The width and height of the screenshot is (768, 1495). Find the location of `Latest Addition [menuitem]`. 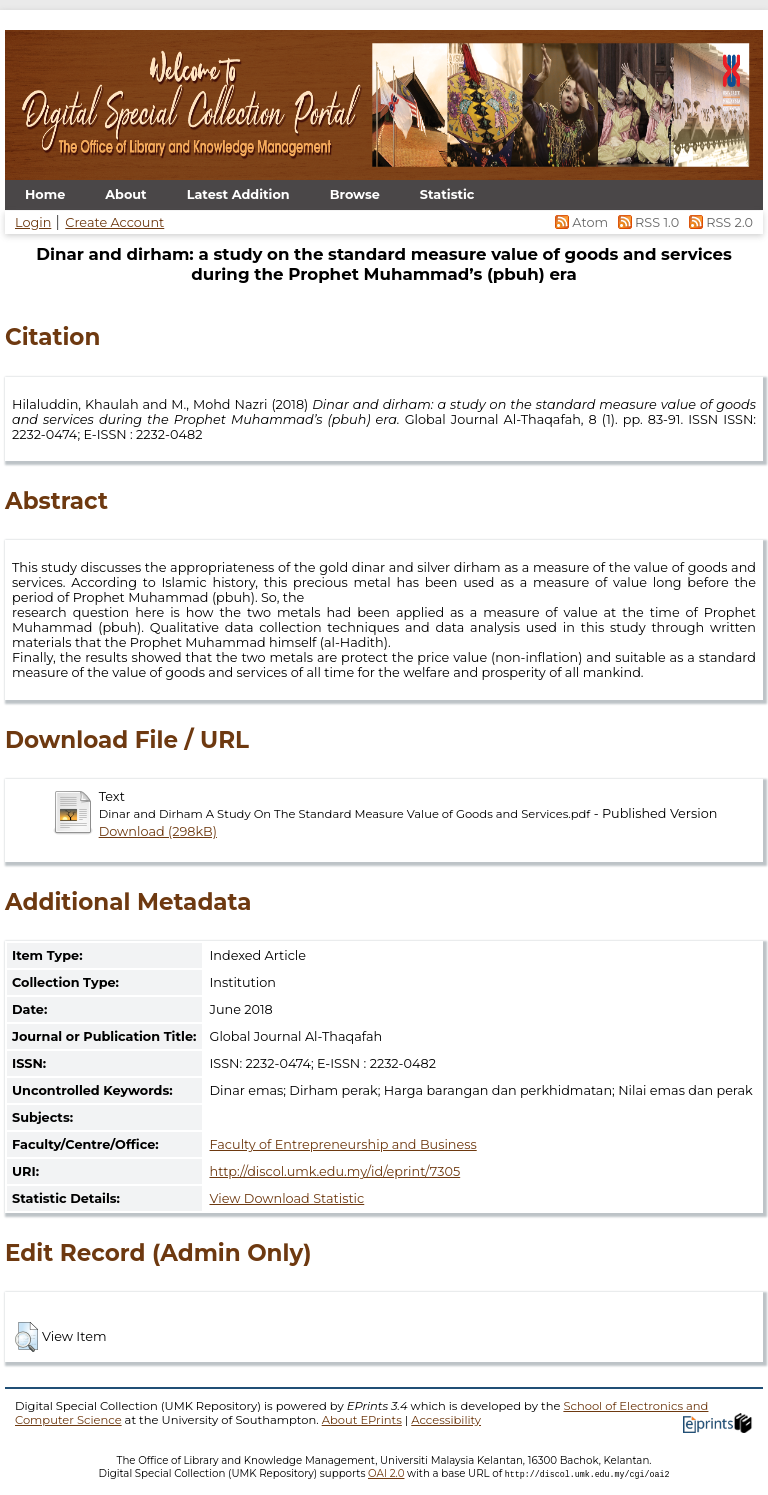

Latest Addition [menuitem] is located at coordinates (238, 194).